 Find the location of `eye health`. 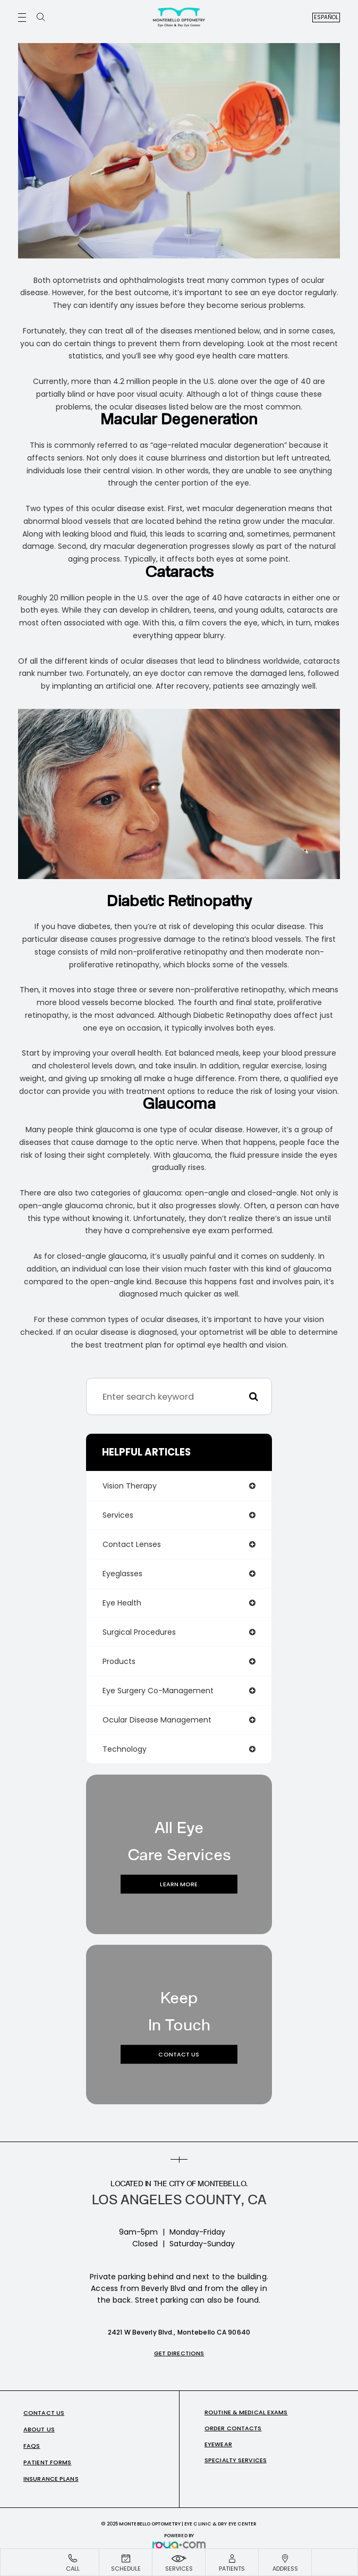

eye health is located at coordinates (122, 1603).